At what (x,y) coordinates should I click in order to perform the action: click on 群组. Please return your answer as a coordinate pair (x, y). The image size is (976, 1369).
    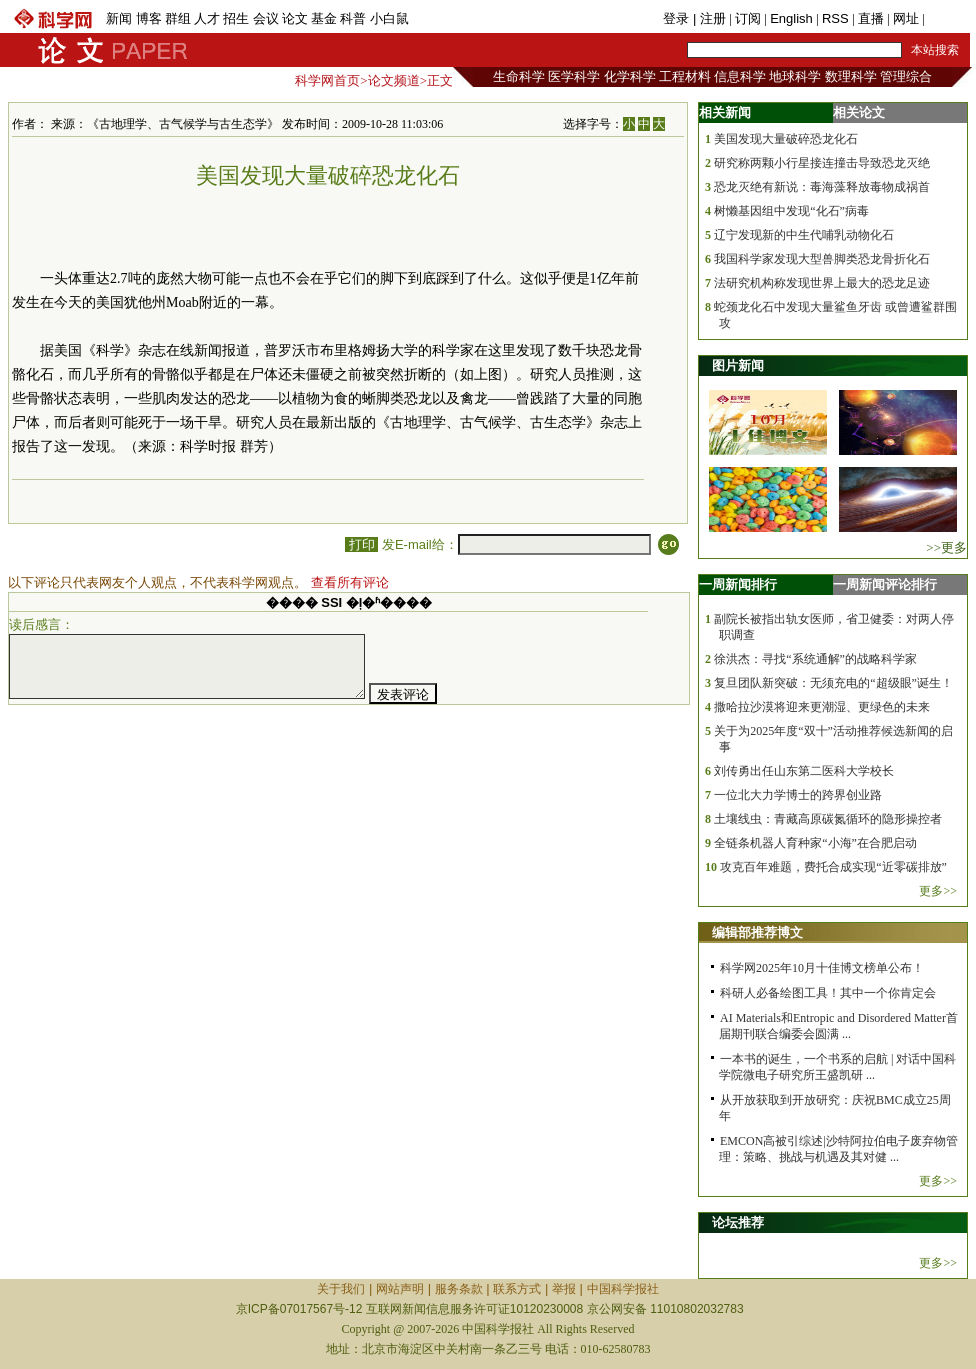
    Looking at the image, I should click on (178, 18).